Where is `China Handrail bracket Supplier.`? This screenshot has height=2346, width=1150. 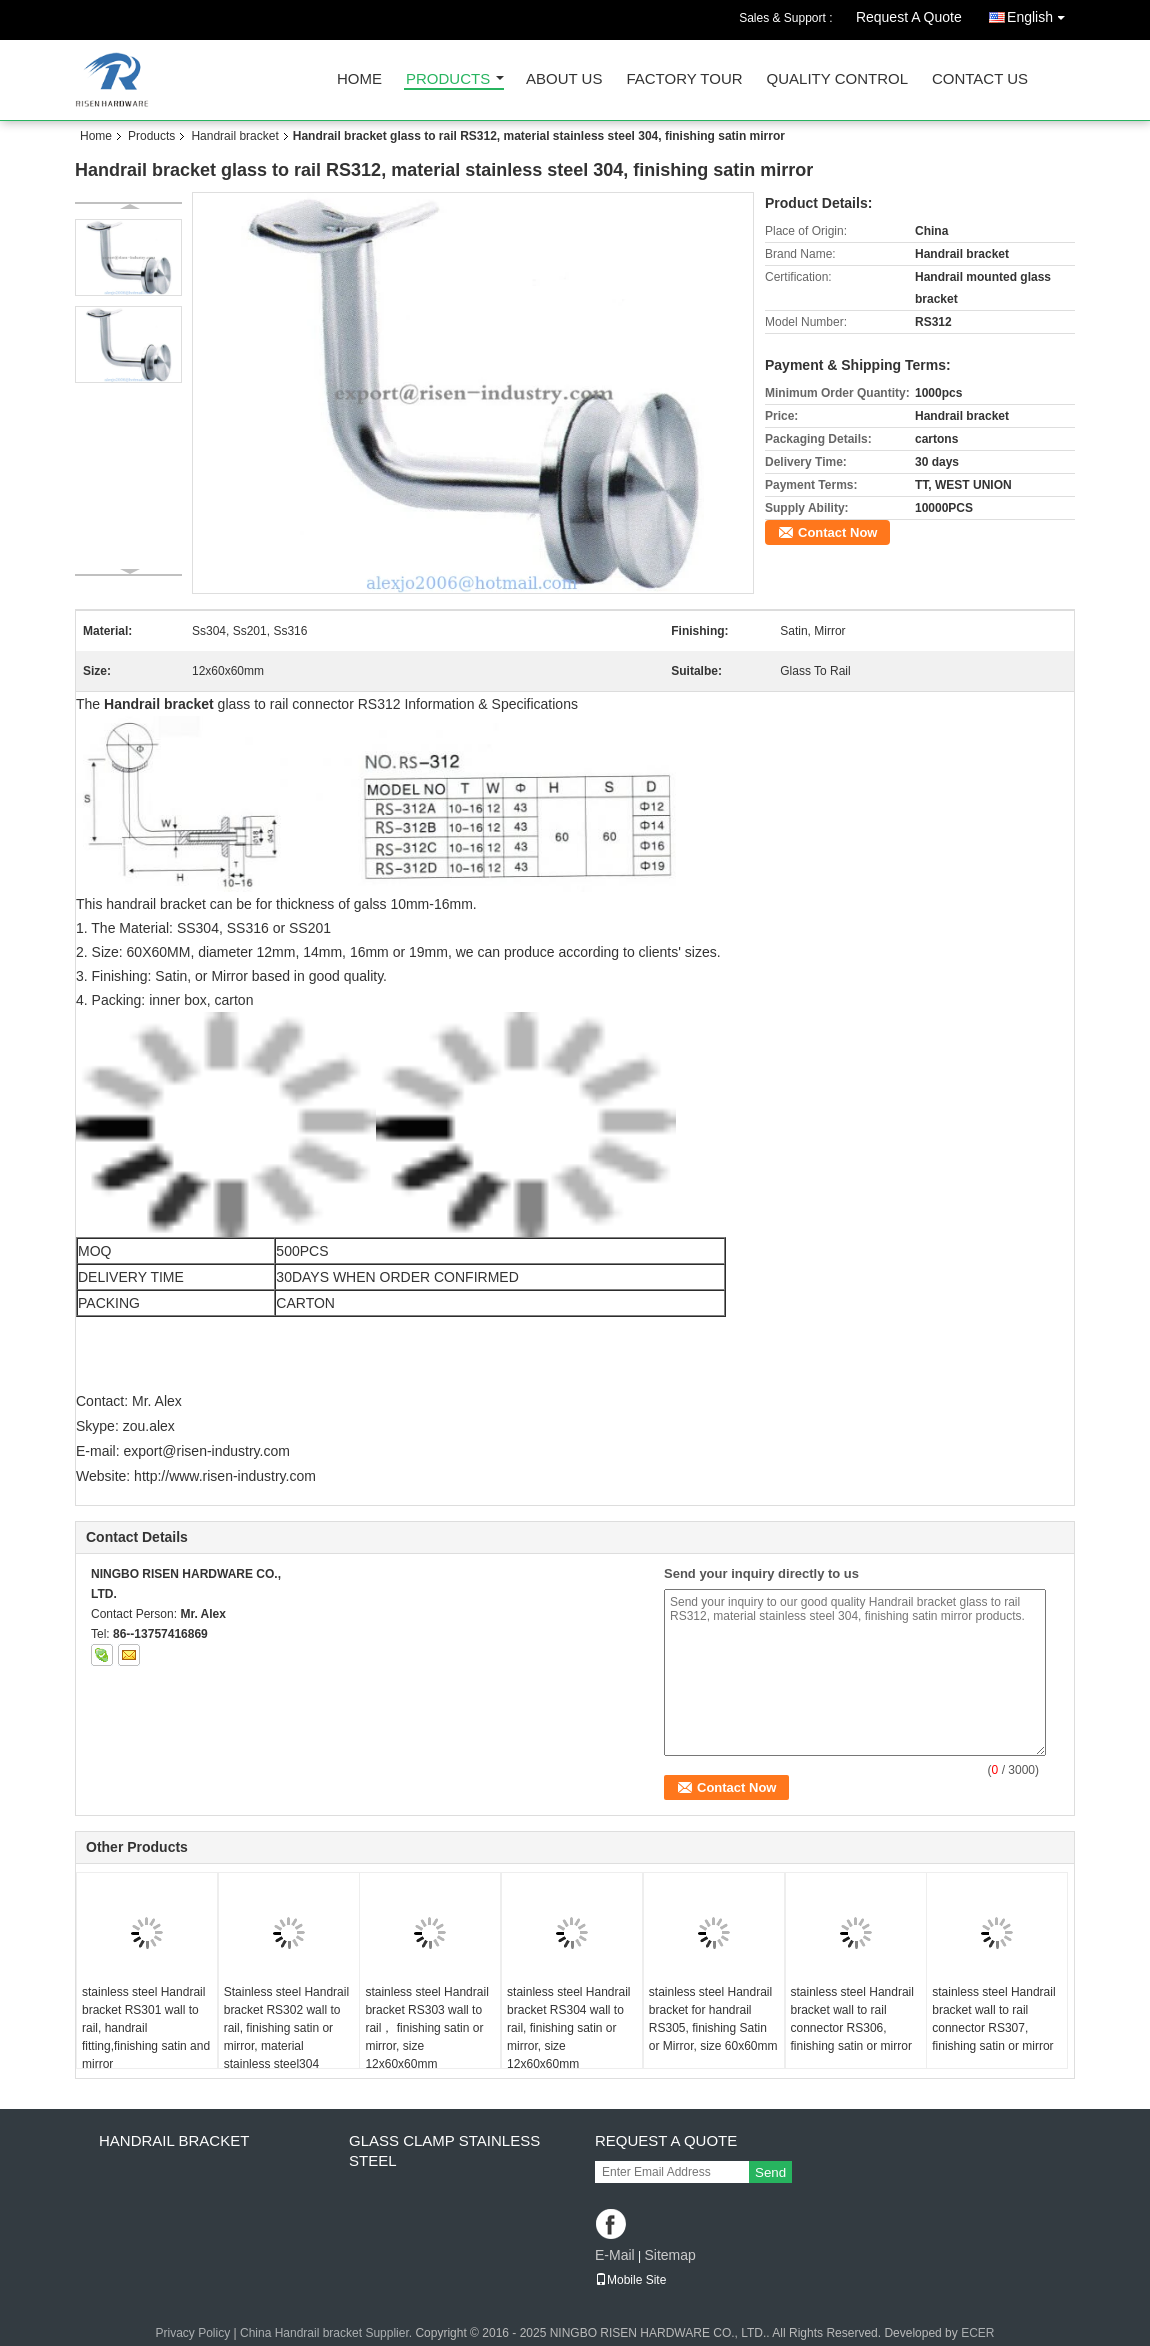 China Handrail bracket Supplier. is located at coordinates (327, 2333).